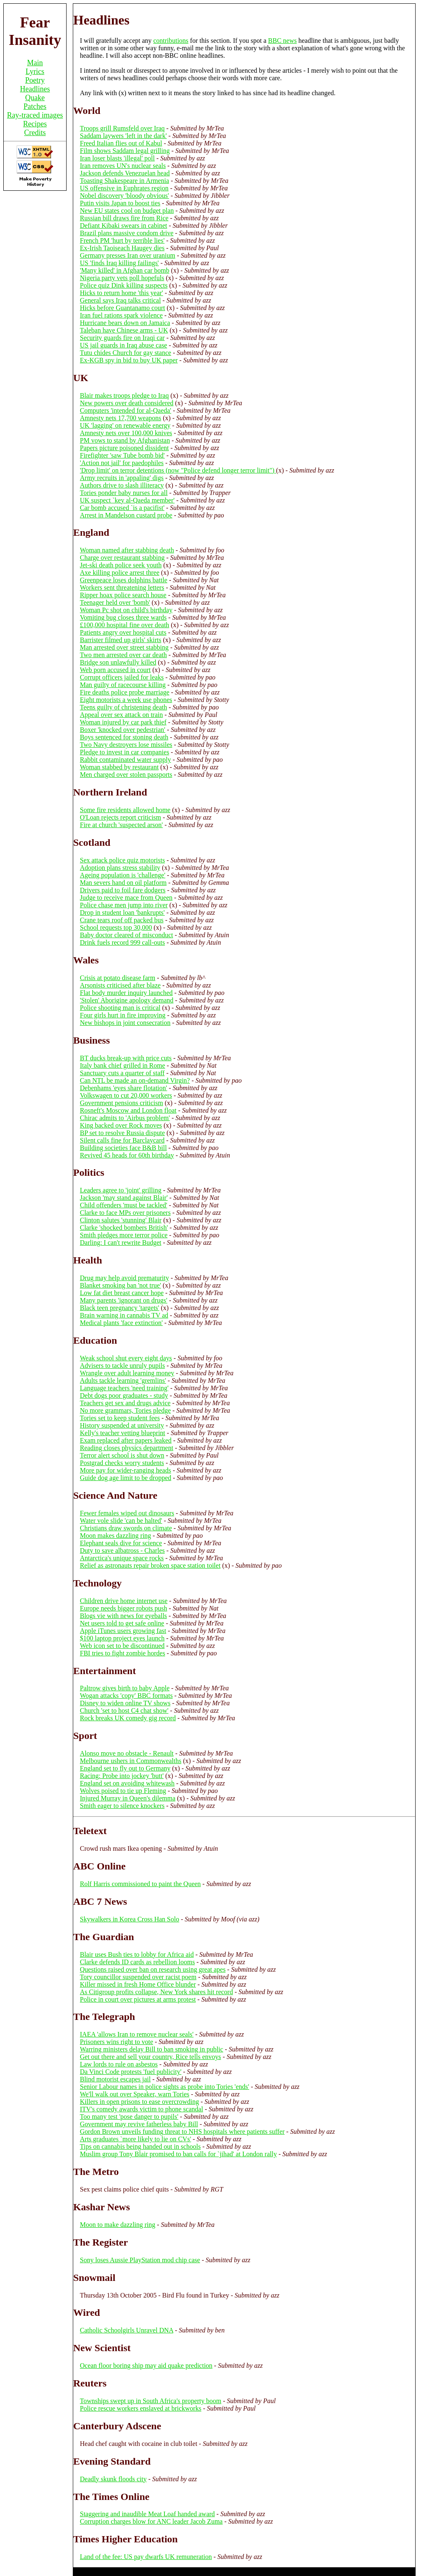 The image size is (426, 2576). I want to click on BBC news, so click(282, 40).